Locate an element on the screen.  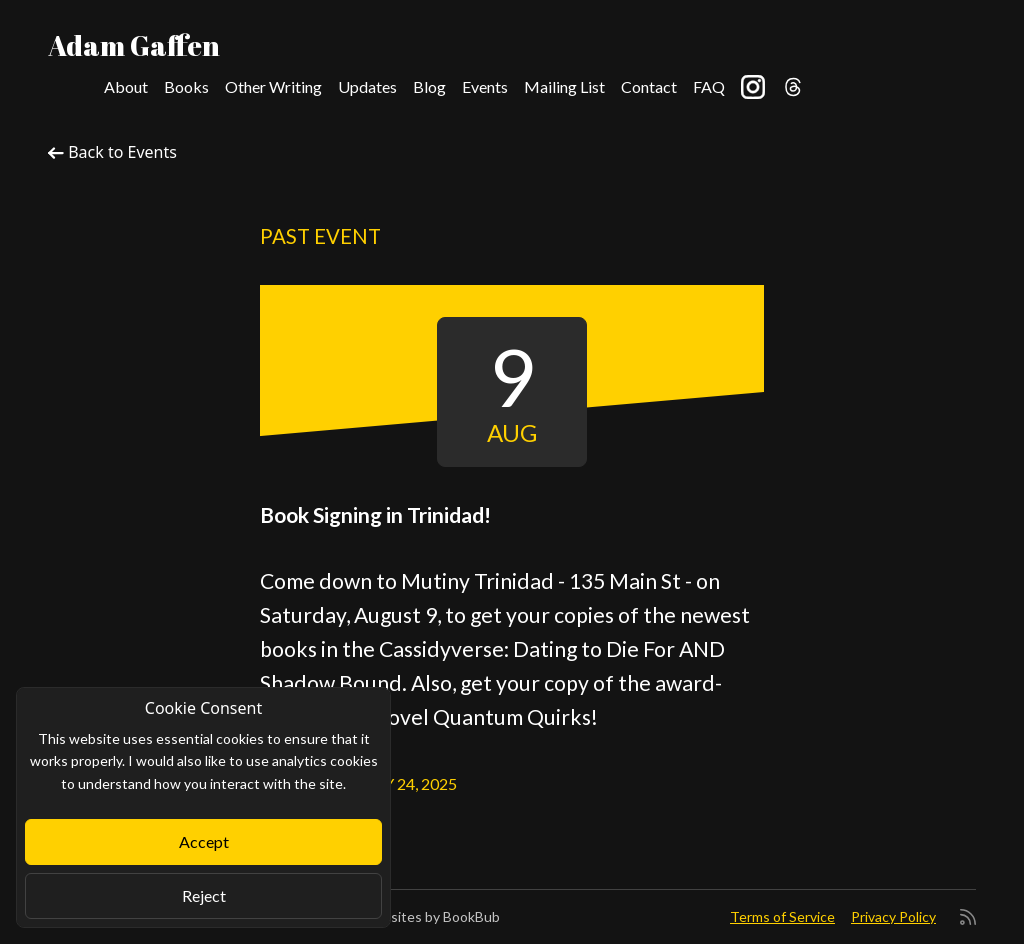
Privacy Policy is located at coordinates (893, 916).